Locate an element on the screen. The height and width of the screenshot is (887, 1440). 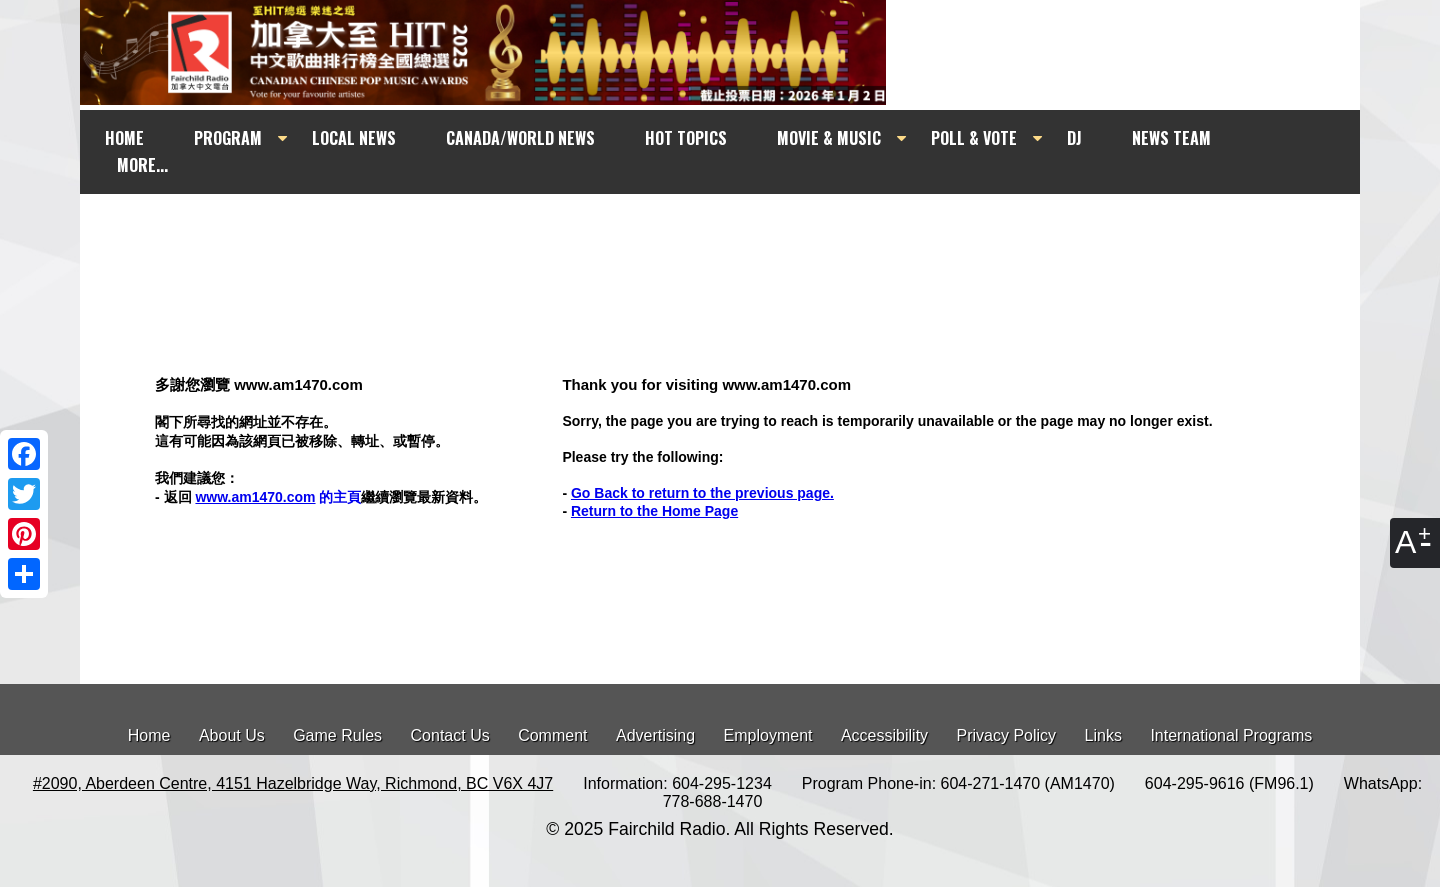
Employment is located at coordinates (768, 735).